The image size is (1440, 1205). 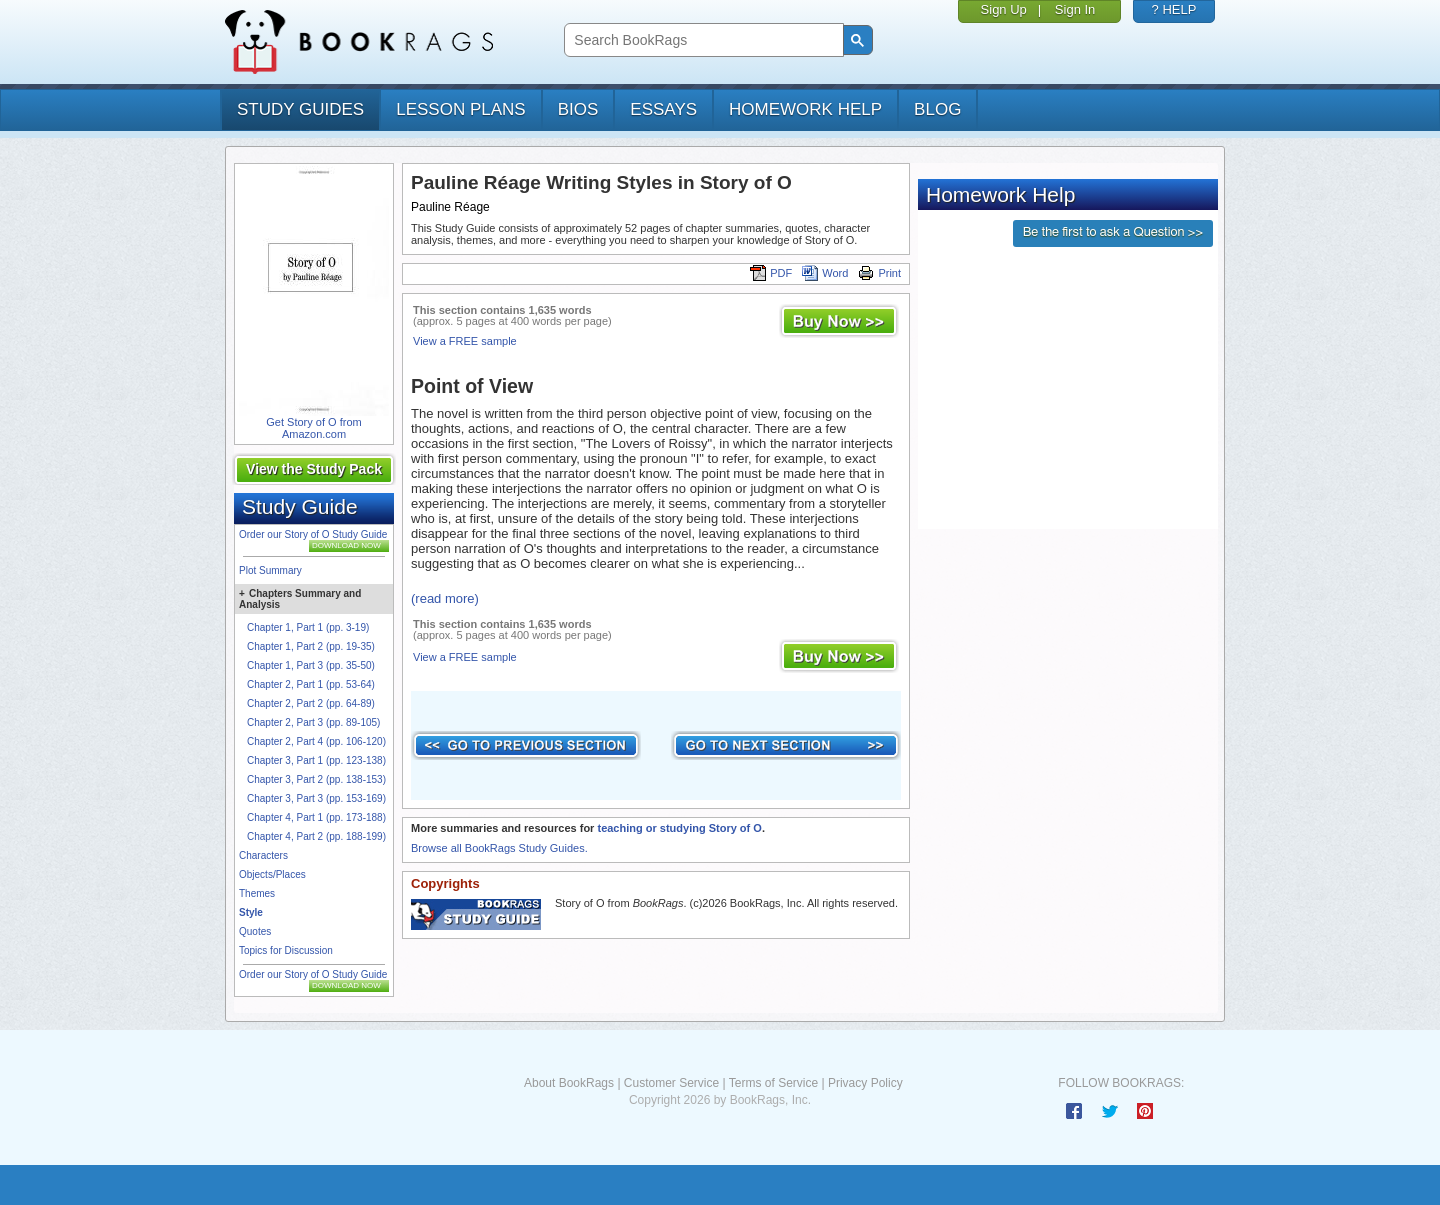 I want to click on About BookRags, so click(x=569, y=1083).